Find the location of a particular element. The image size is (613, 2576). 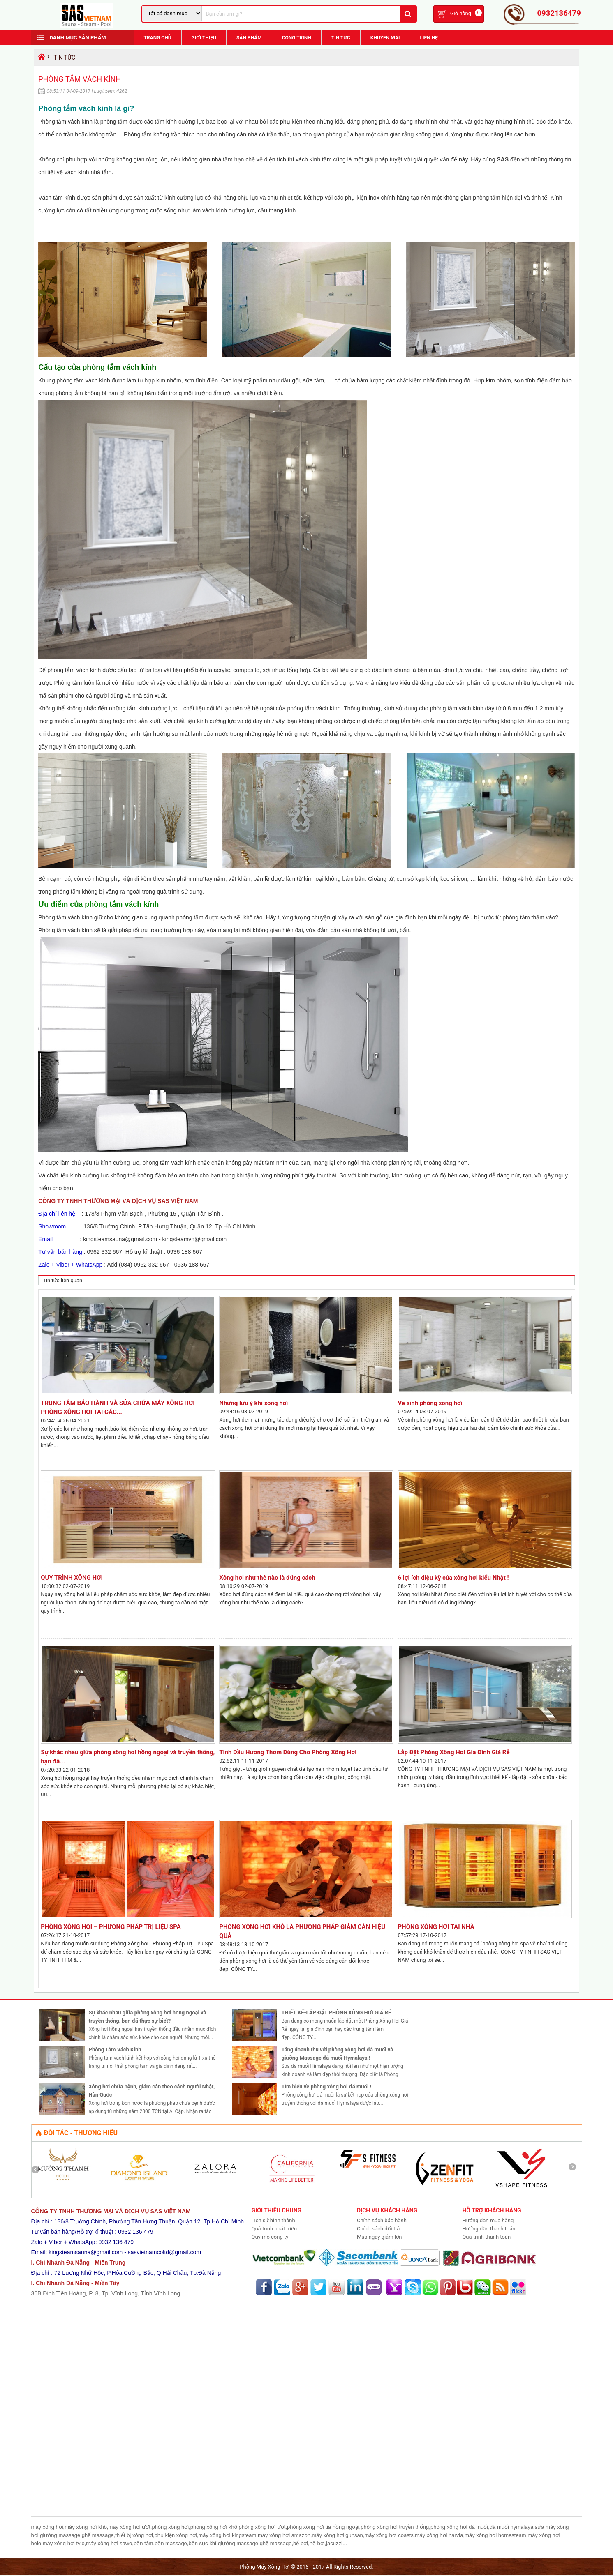

Chính sách bảo hành is located at coordinates (382, 2221).